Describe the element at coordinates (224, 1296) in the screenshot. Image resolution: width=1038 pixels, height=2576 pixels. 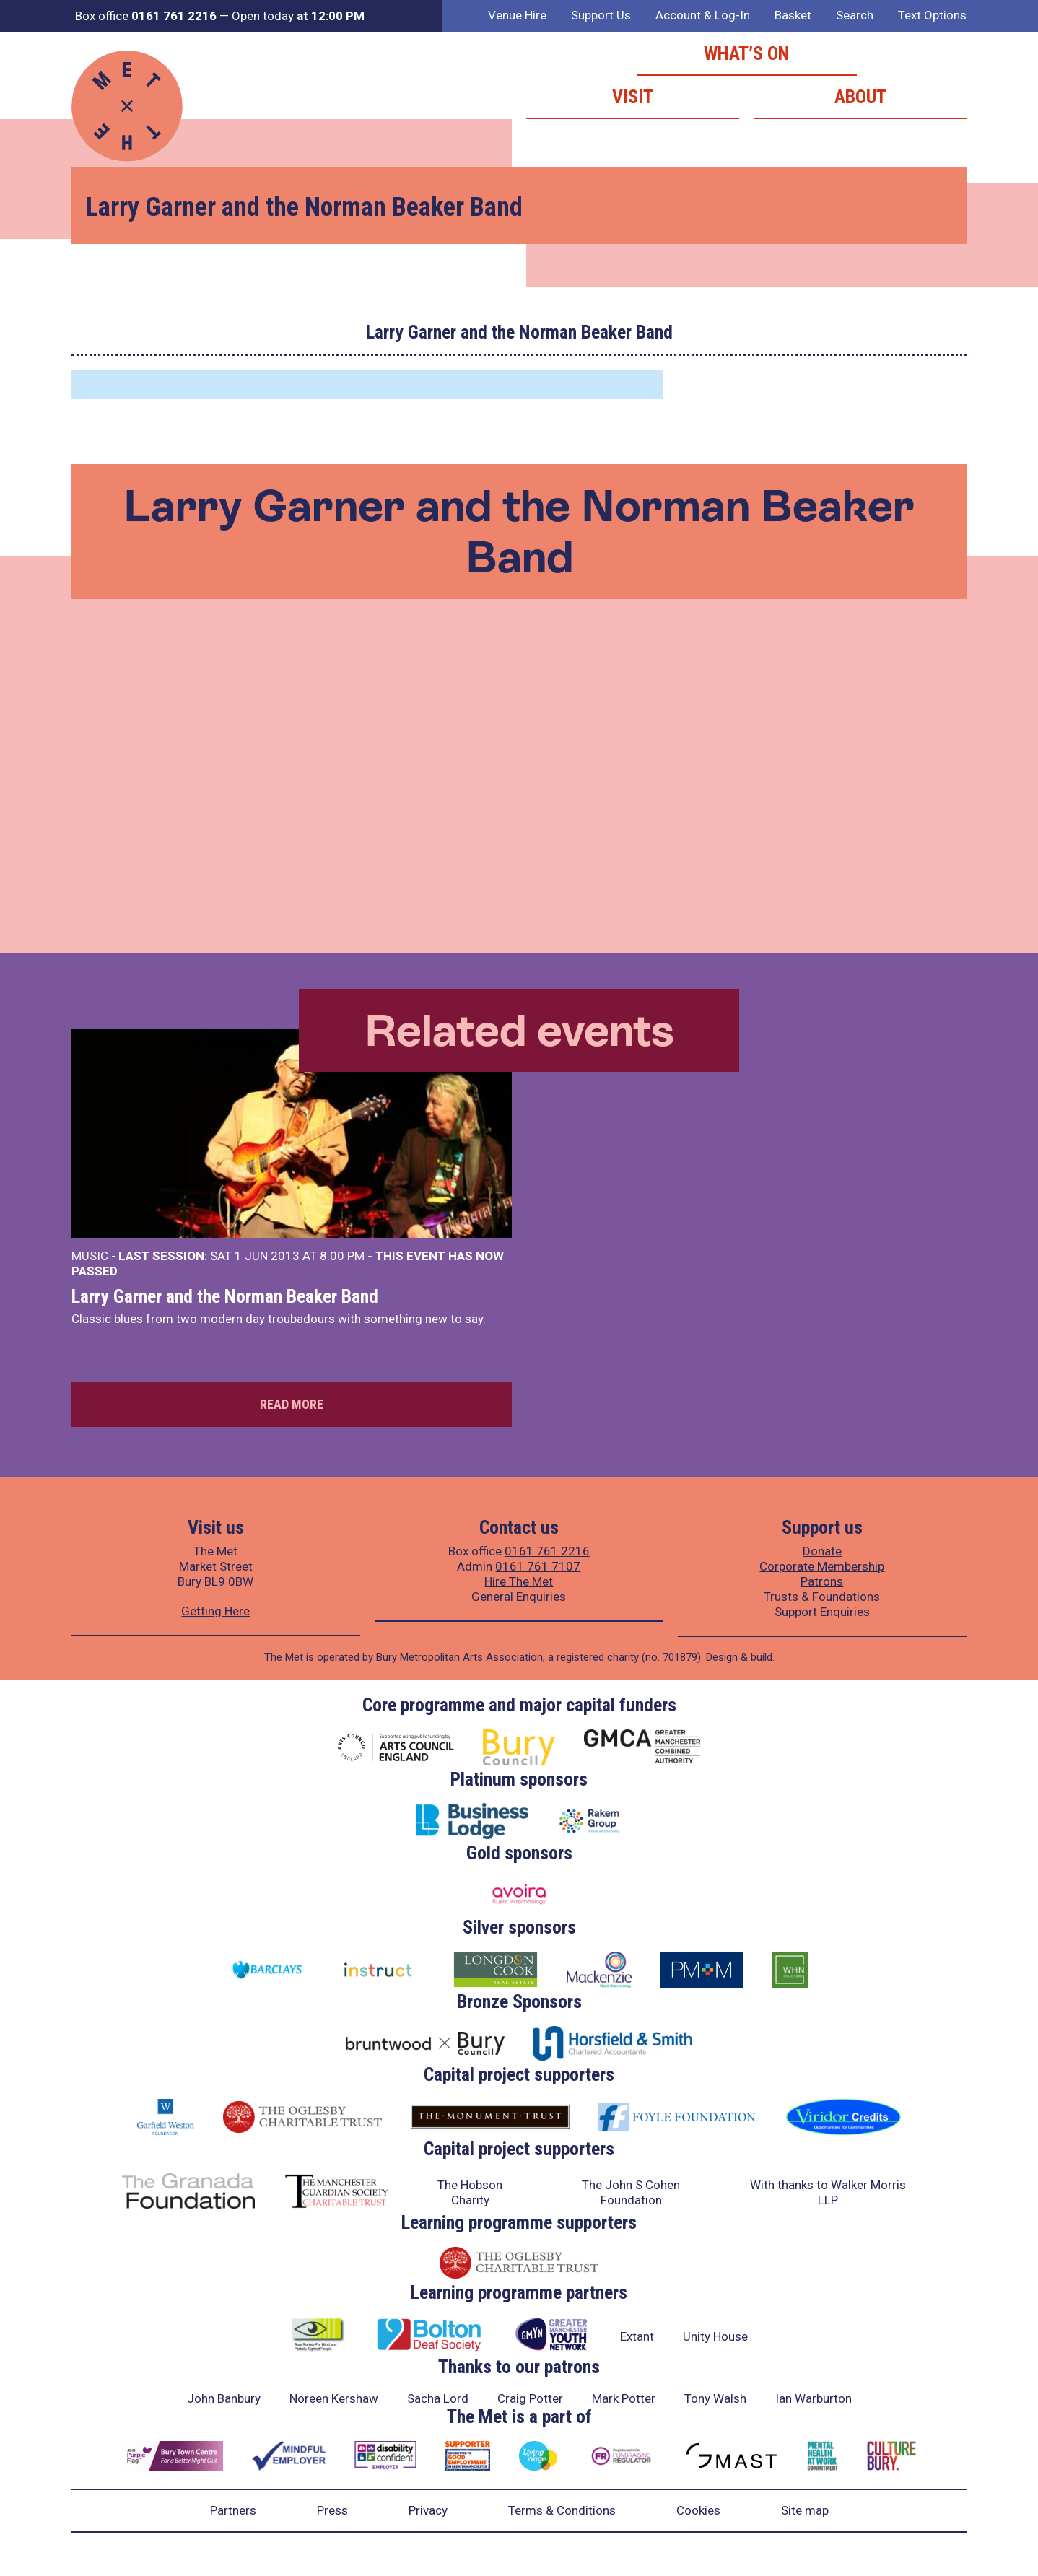
I see `Larry Garner and the Norman Beaker Band` at that location.